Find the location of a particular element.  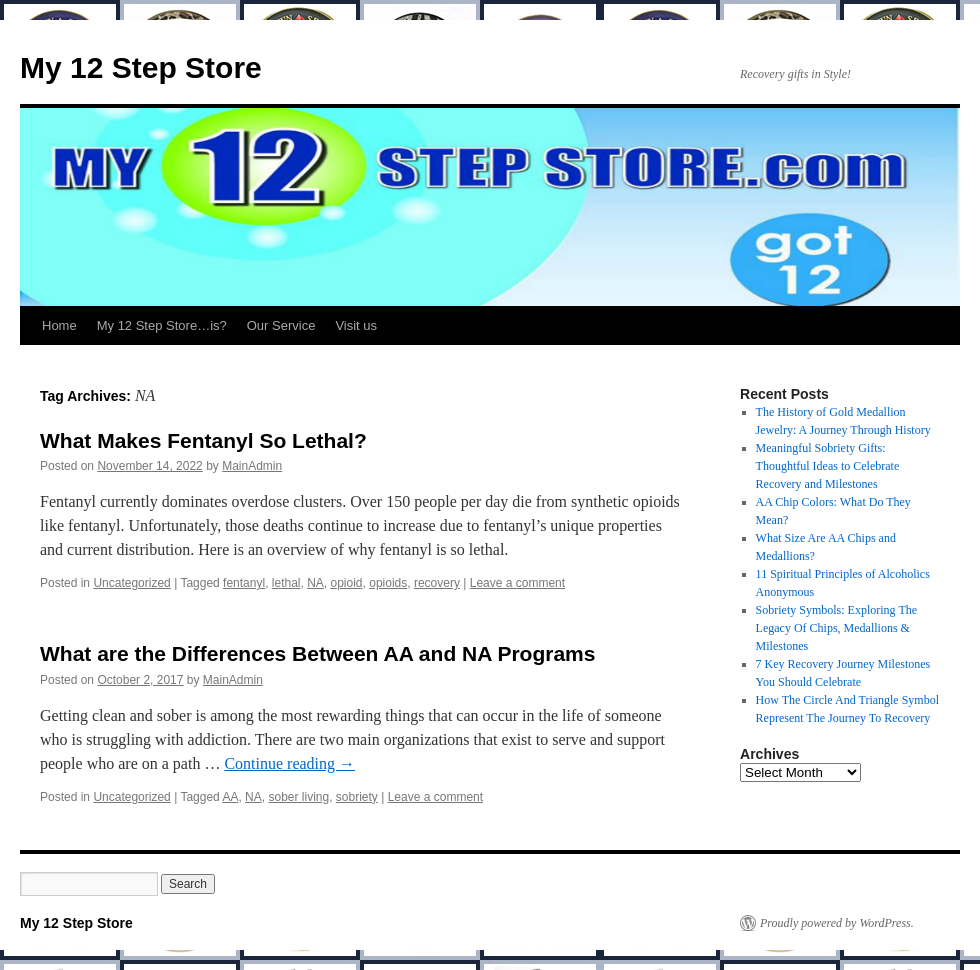

Leave a comment is located at coordinates (517, 583).